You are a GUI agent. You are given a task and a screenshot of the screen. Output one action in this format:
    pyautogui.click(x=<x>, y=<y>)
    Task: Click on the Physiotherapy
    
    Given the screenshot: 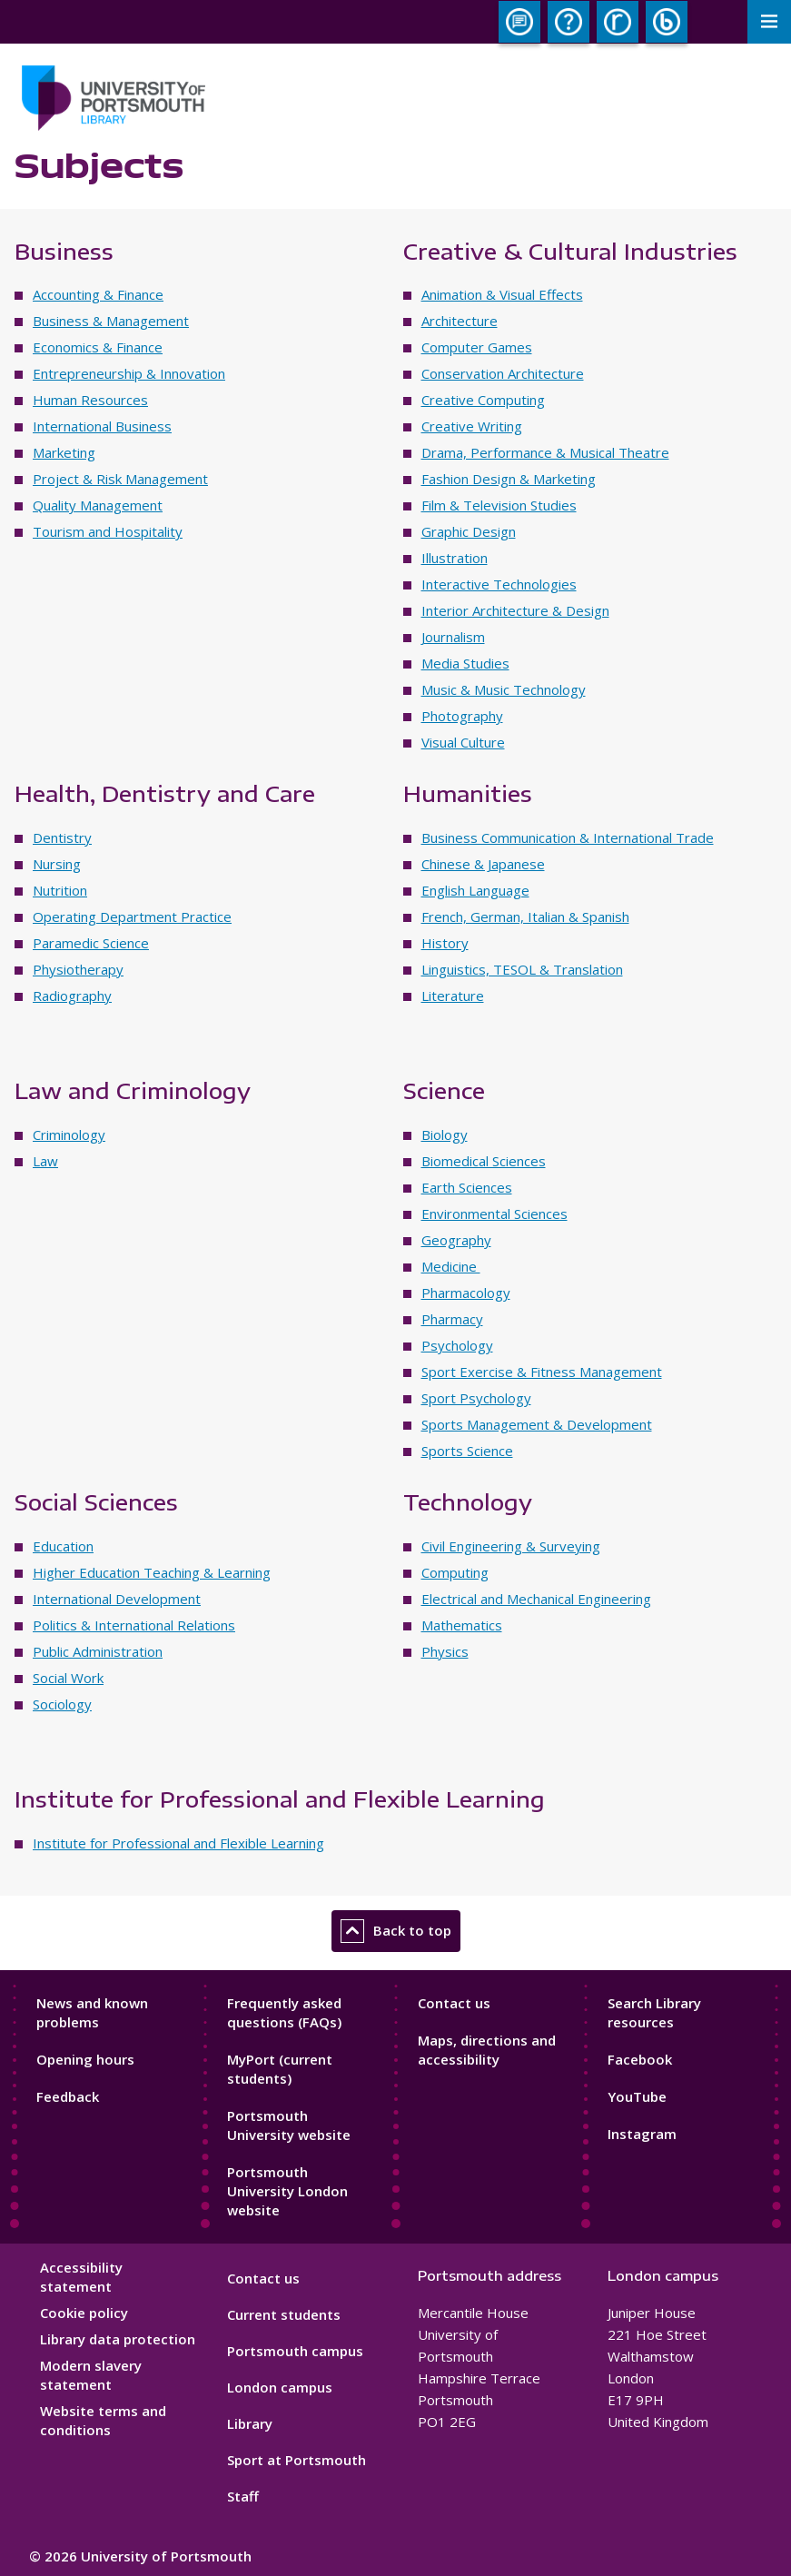 What is the action you would take?
    pyautogui.click(x=78, y=969)
    